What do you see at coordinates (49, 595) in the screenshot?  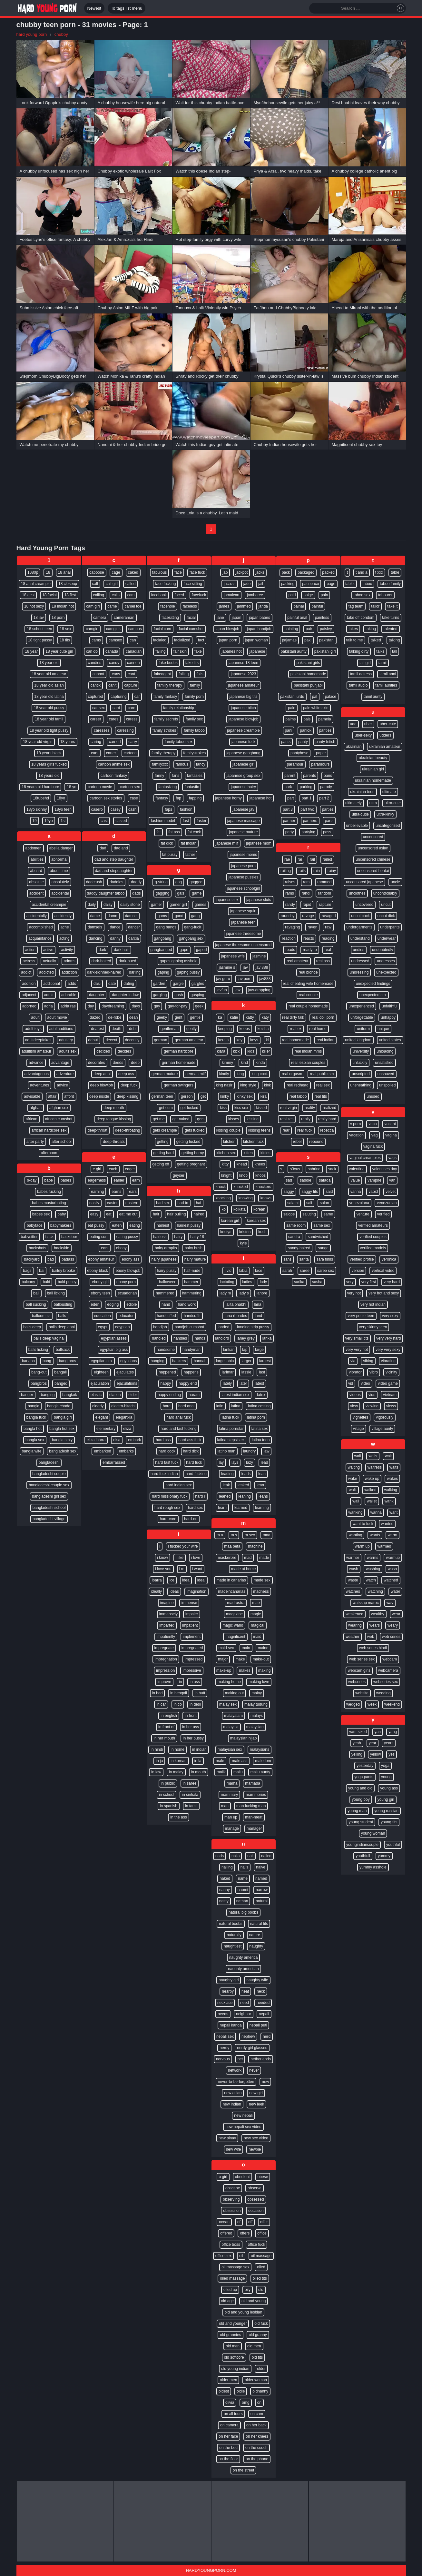 I see `18 facial` at bounding box center [49, 595].